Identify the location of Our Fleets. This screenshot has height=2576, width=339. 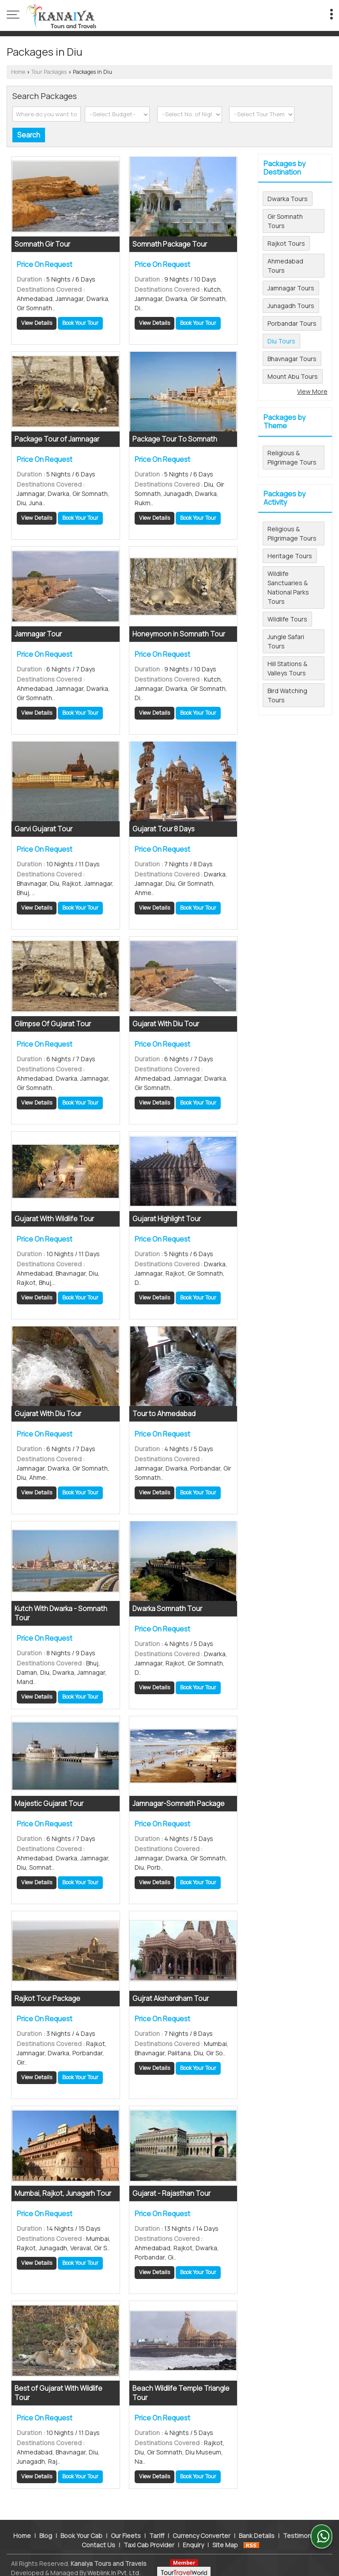
(126, 2530).